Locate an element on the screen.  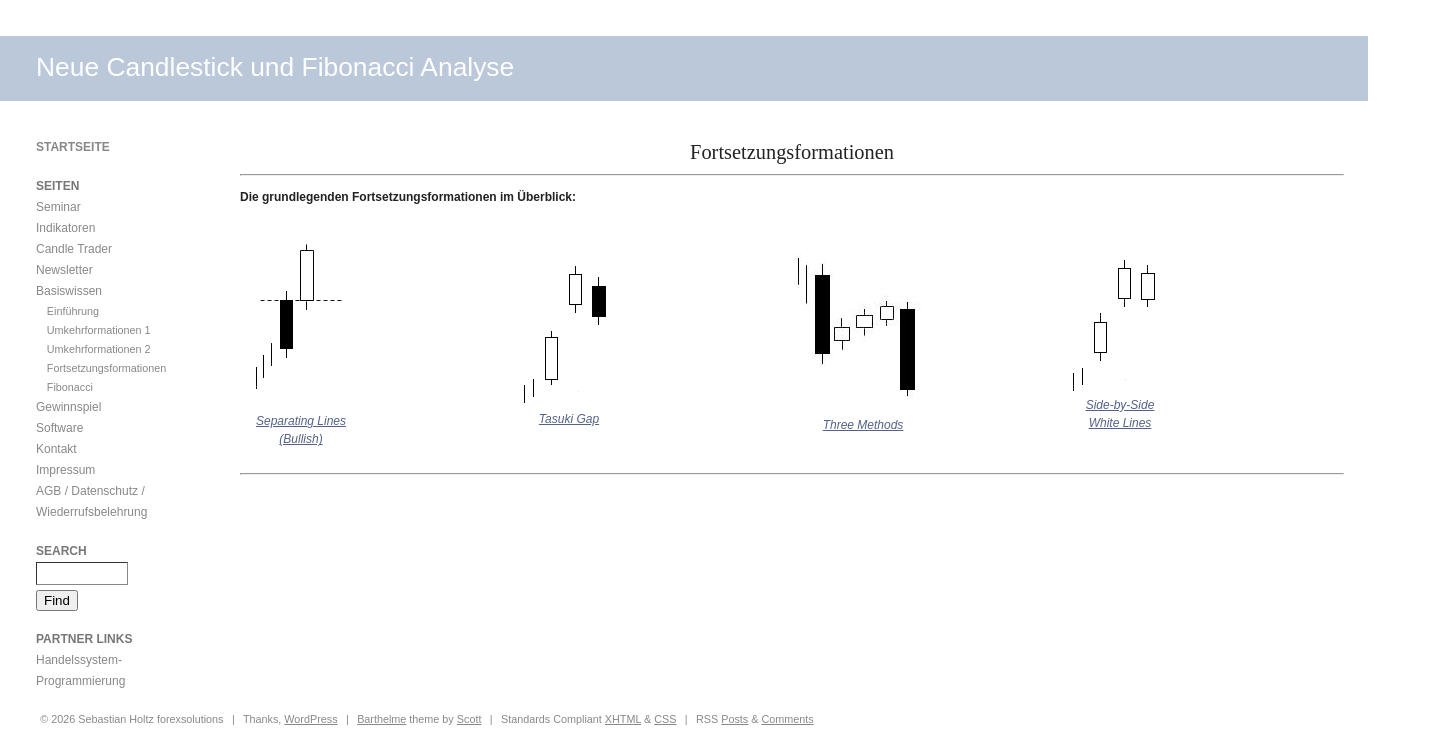
CSS is located at coordinates (665, 719).